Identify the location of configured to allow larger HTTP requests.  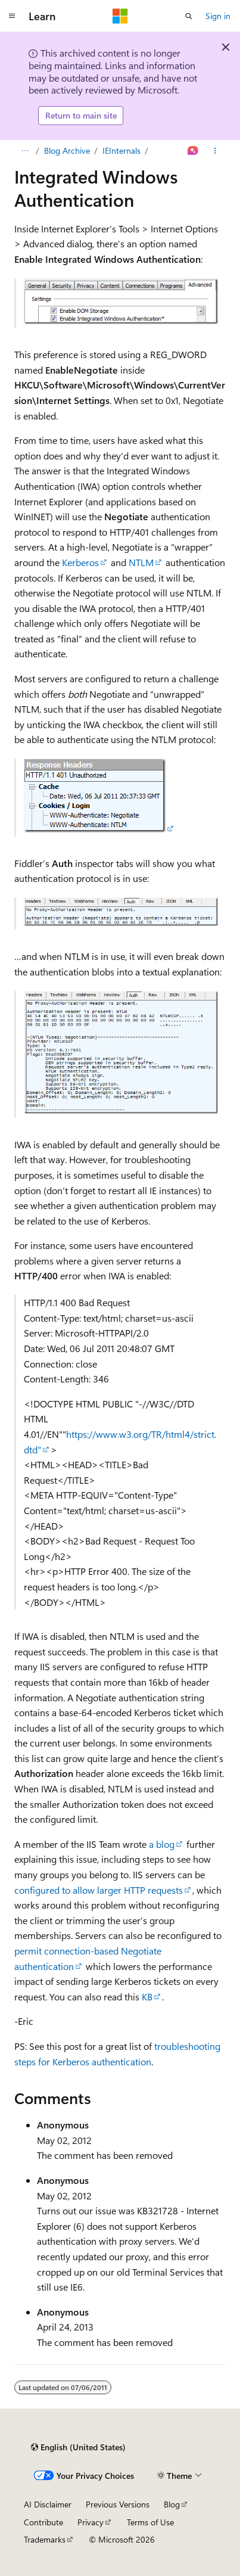
(98, 1890).